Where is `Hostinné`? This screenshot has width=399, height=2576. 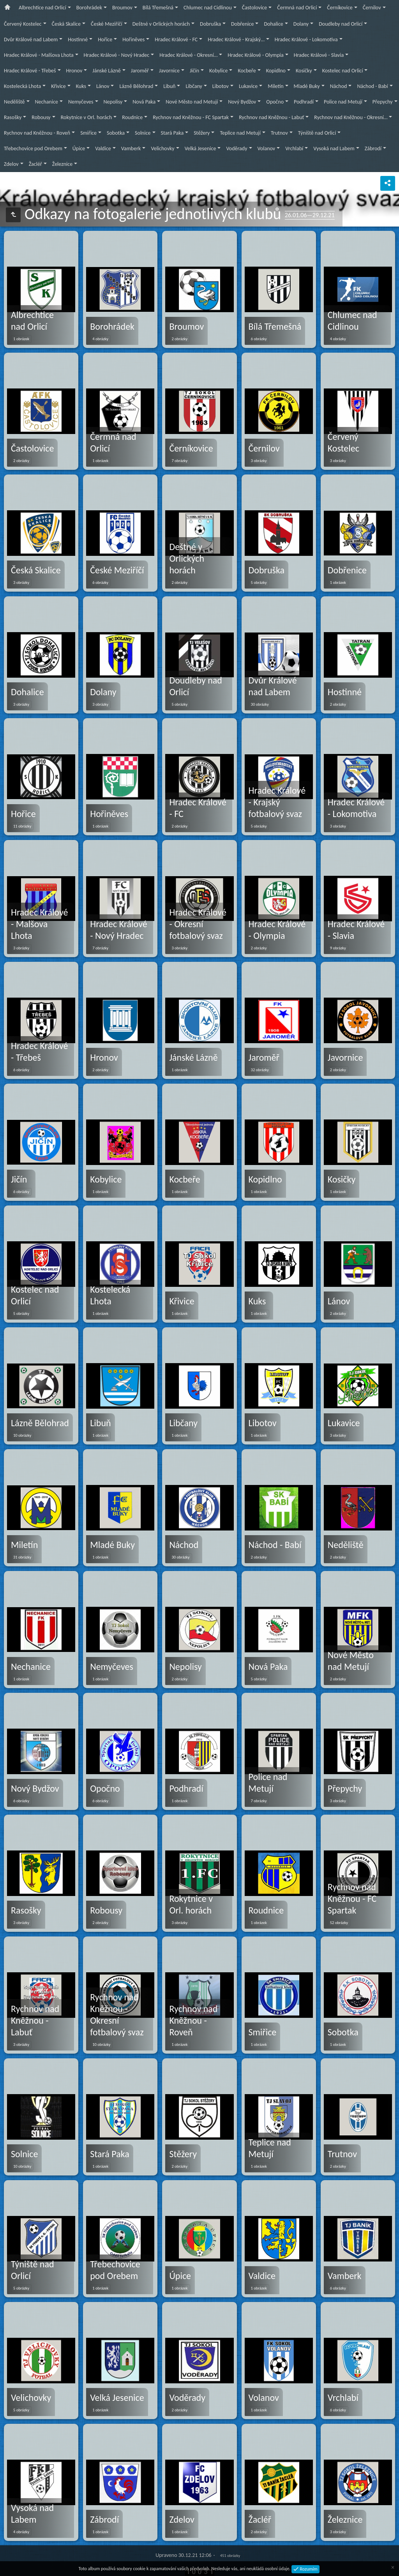 Hostinné is located at coordinates (78, 39).